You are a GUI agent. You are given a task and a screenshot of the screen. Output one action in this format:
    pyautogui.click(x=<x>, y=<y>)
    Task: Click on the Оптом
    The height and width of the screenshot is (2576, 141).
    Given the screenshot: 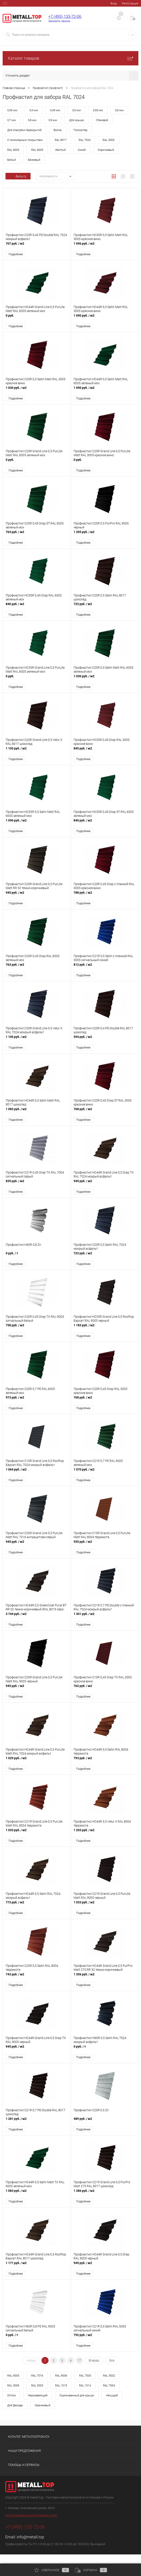 What is the action you would take?
    pyautogui.click(x=11, y=2404)
    